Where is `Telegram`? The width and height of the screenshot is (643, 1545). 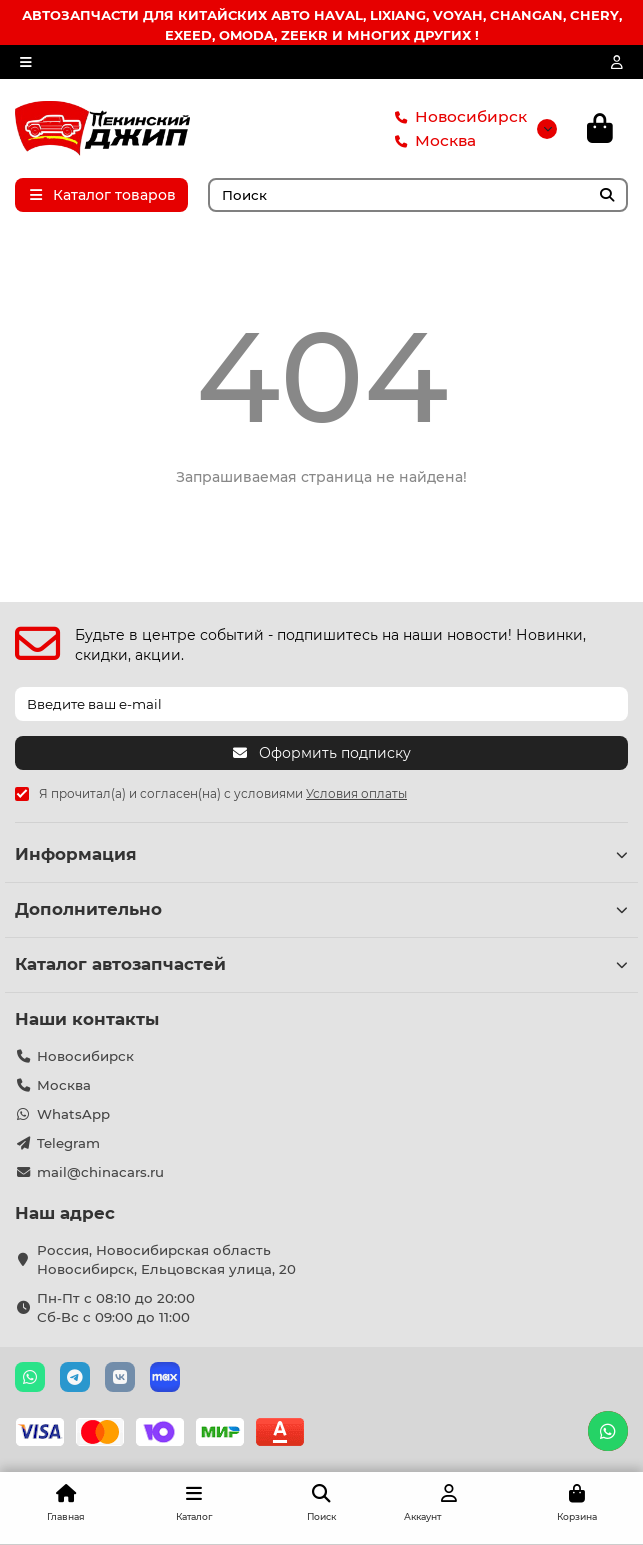
Telegram is located at coordinates (68, 1143).